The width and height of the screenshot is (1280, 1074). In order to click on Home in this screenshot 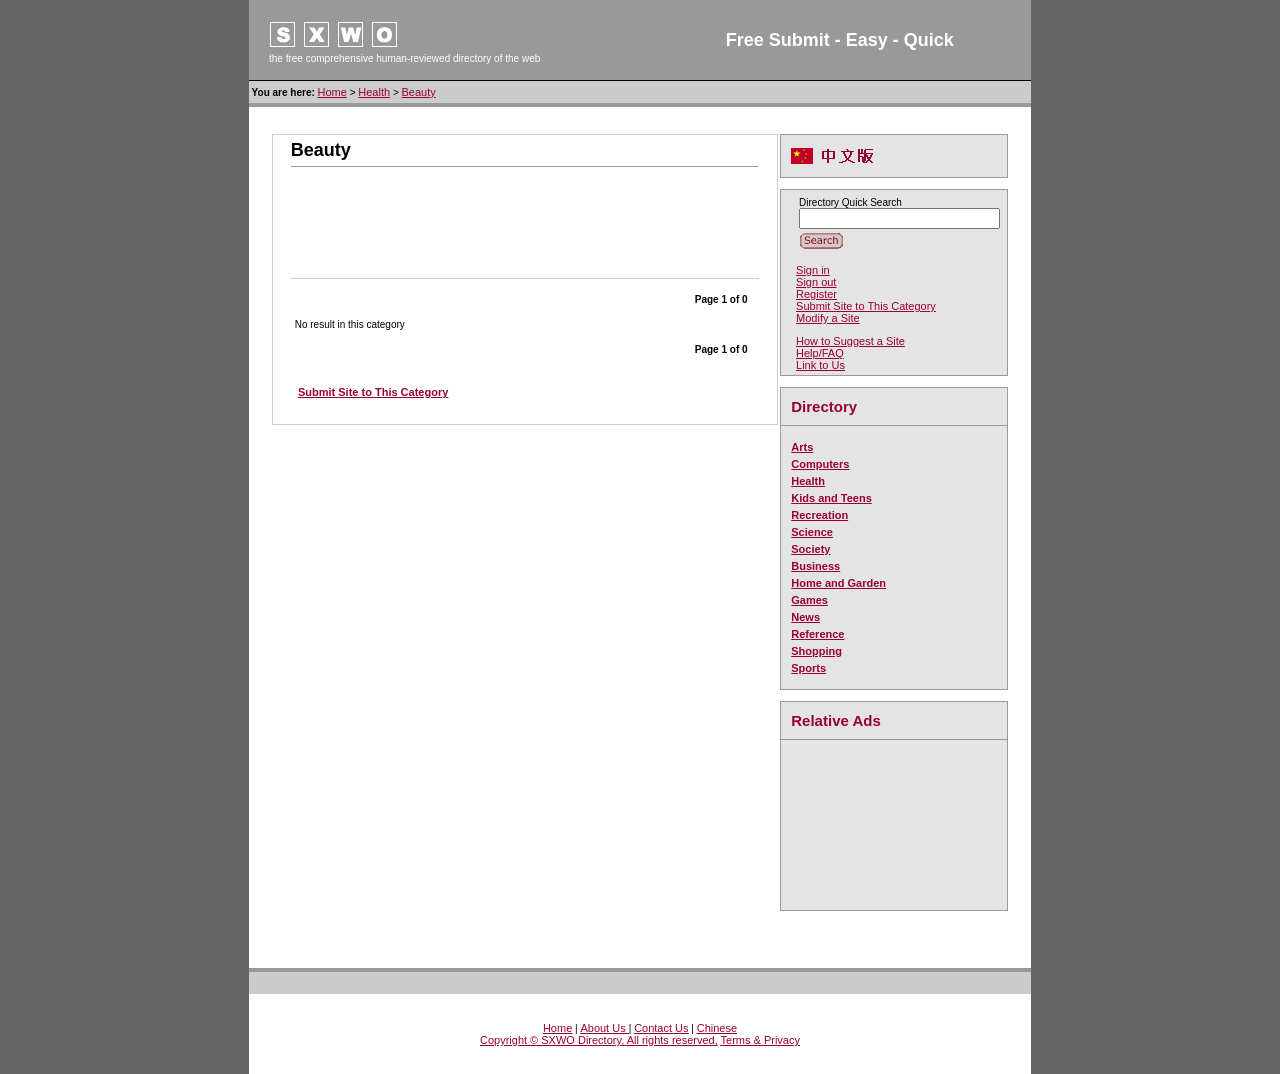, I will do `click(332, 92)`.